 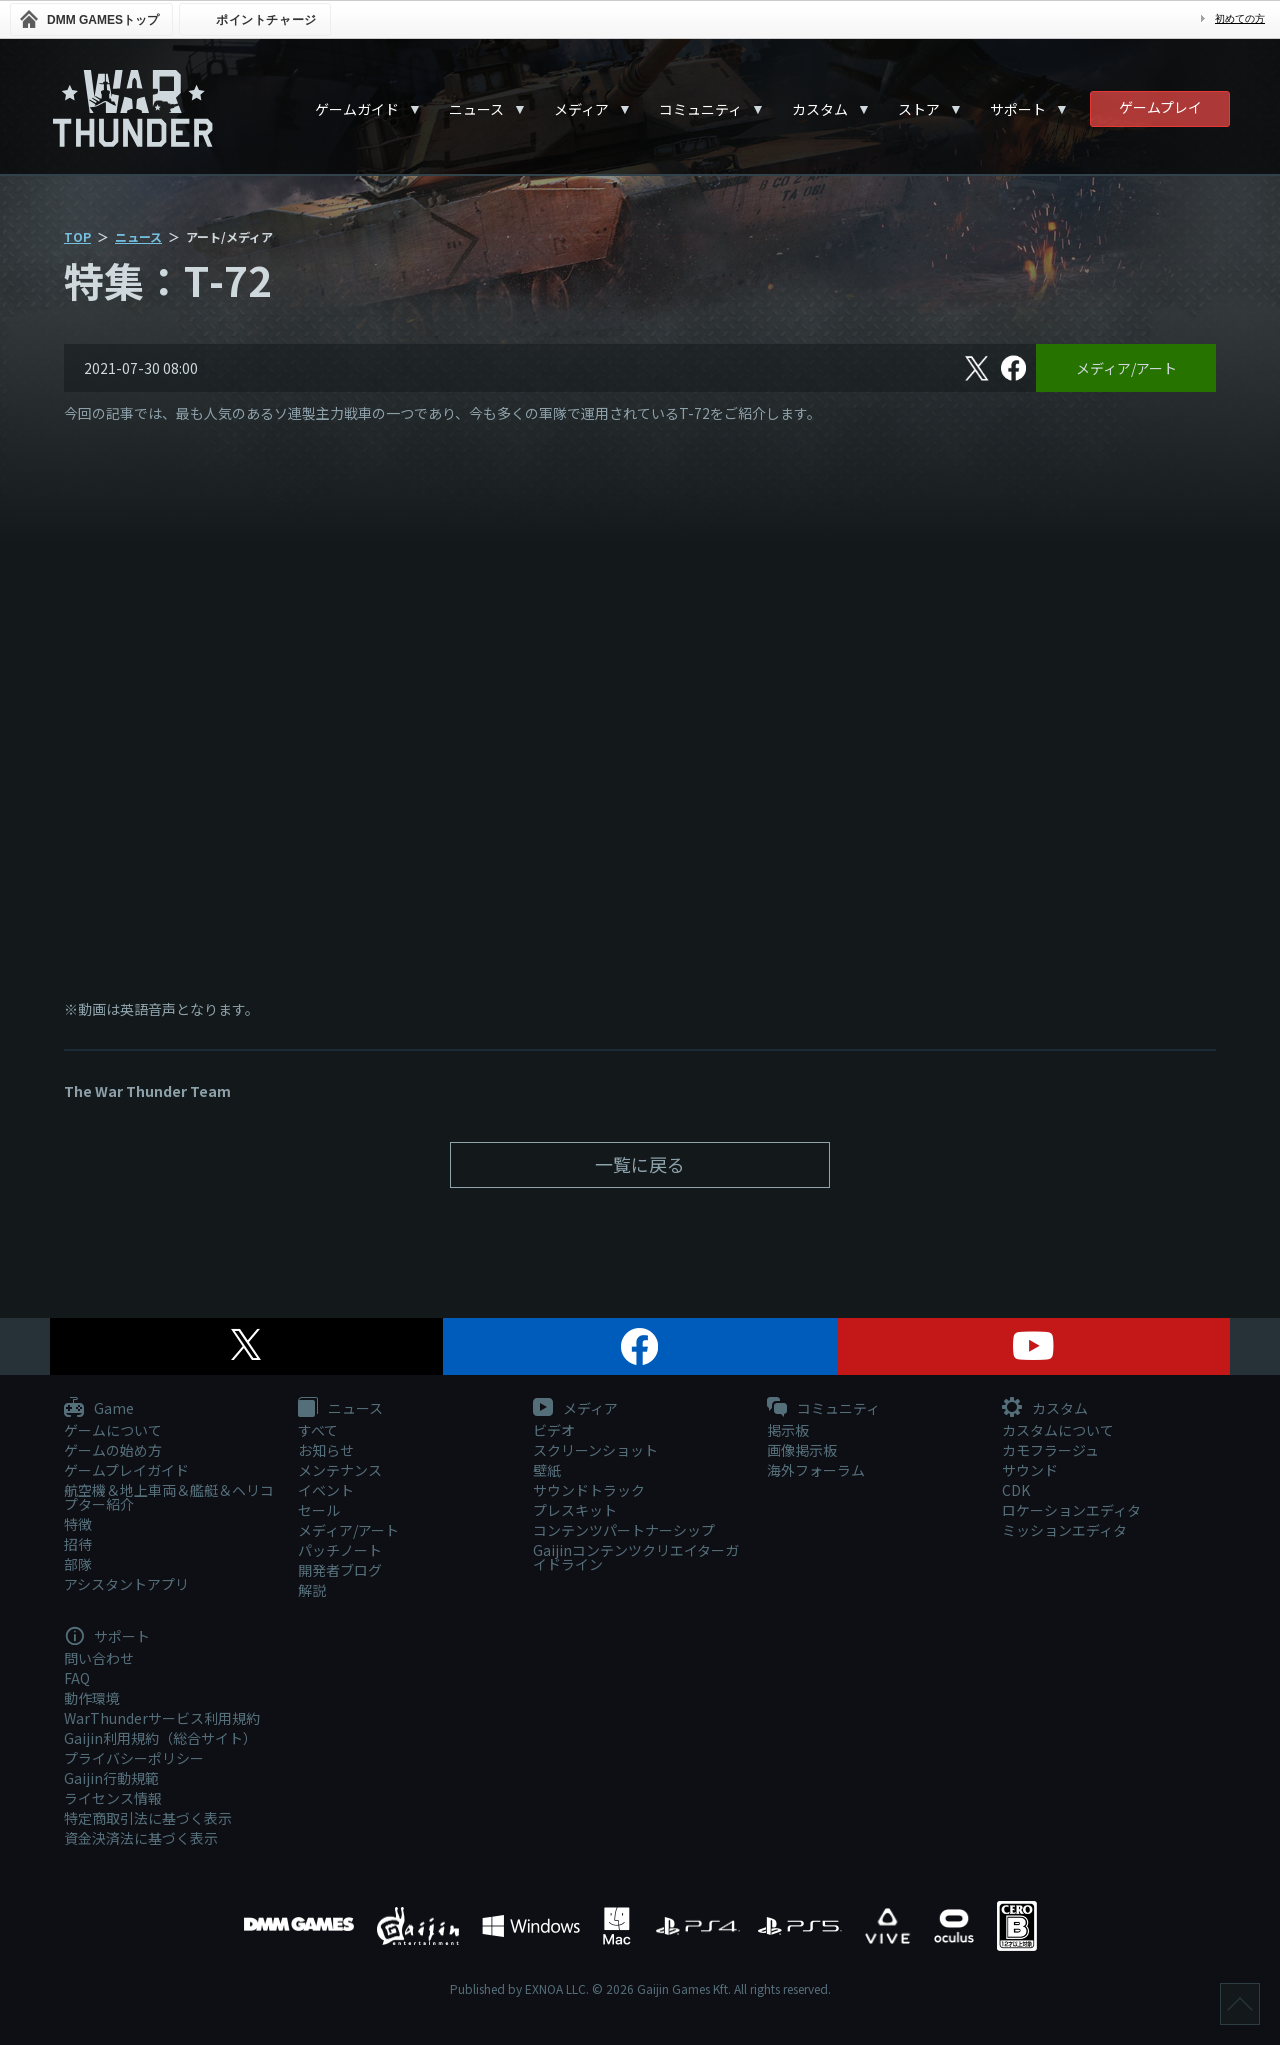 What do you see at coordinates (1064, 1530) in the screenshot?
I see `ミッションエディタ` at bounding box center [1064, 1530].